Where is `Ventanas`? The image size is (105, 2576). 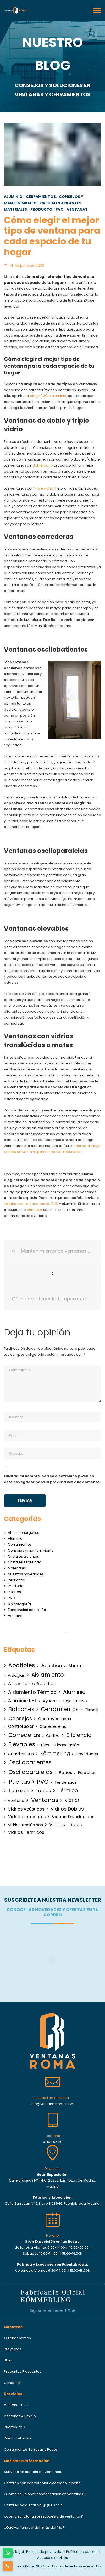 Ventanas is located at coordinates (77, 209).